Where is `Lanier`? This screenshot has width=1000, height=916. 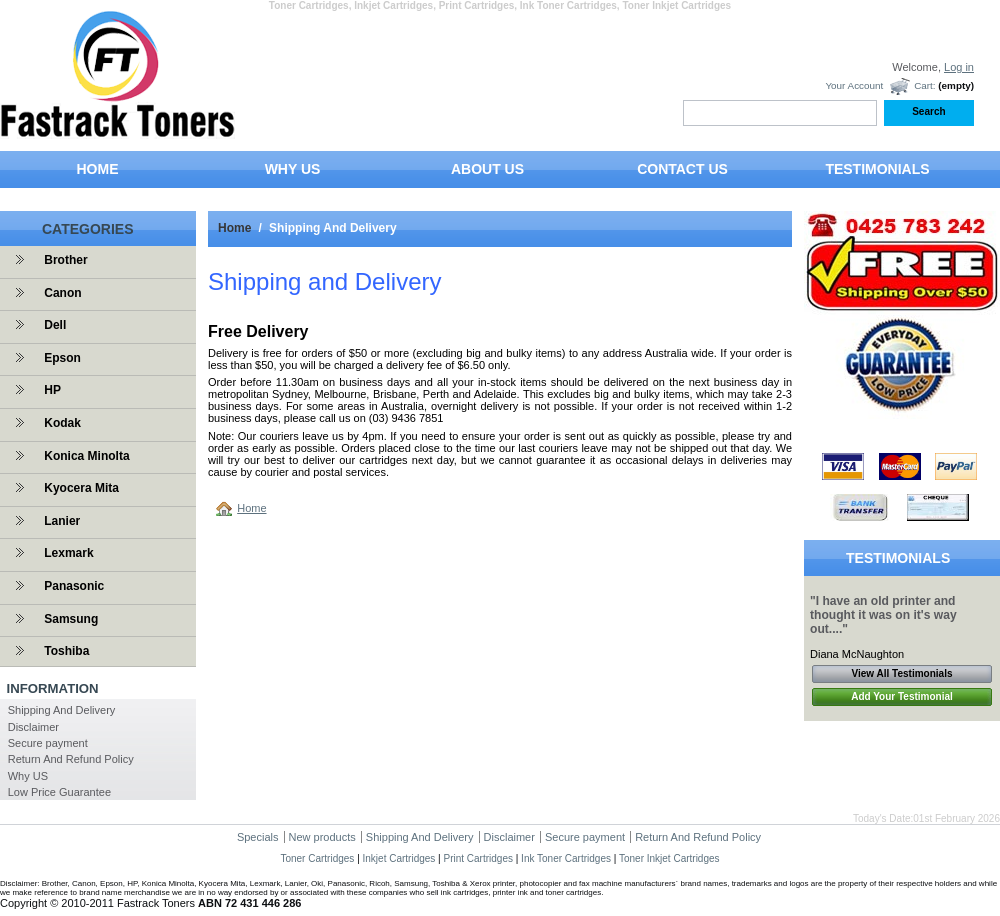 Lanier is located at coordinates (62, 521).